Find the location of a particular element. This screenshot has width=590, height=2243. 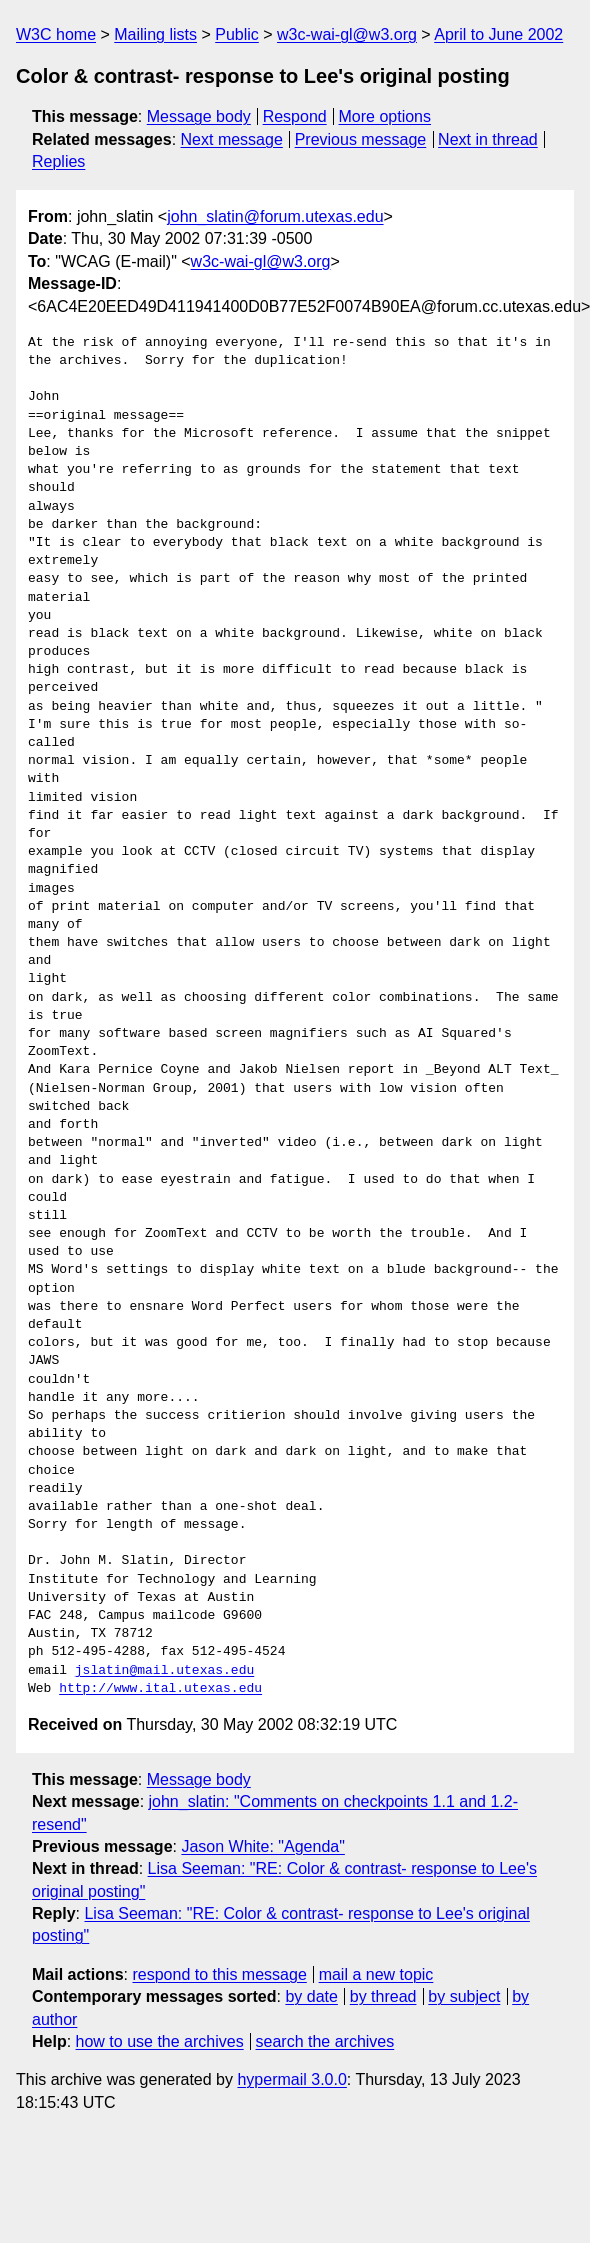

Public is located at coordinates (237, 34).